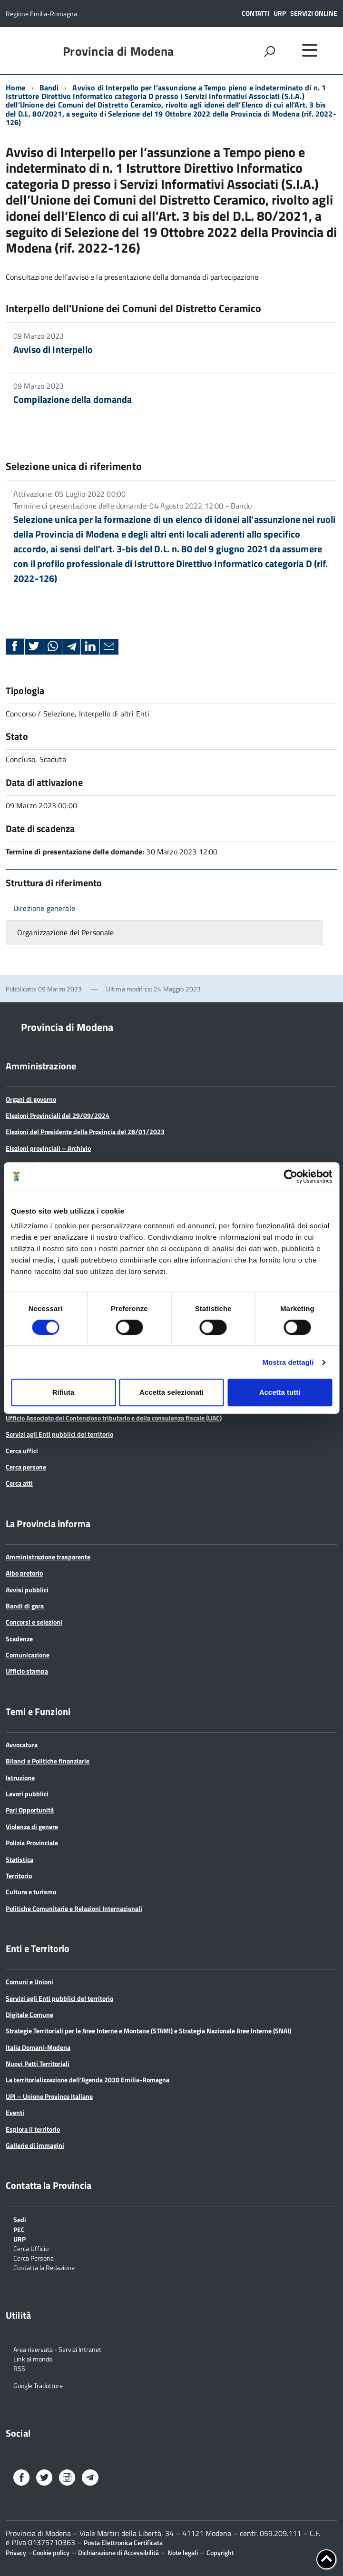  What do you see at coordinates (123, 2542) in the screenshot?
I see `Posta Elettronica Certificata` at bounding box center [123, 2542].